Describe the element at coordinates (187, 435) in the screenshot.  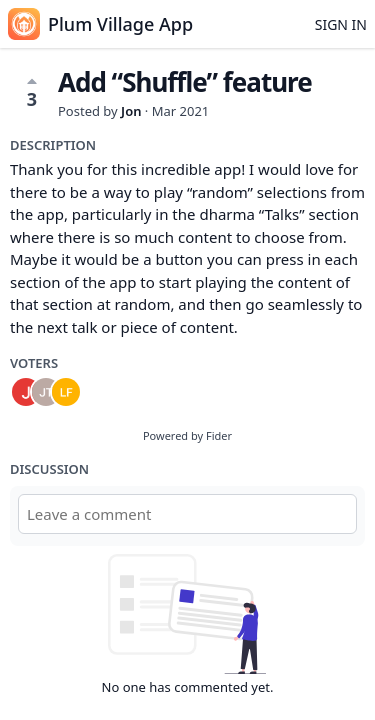
I see `Powered by Fider` at that location.